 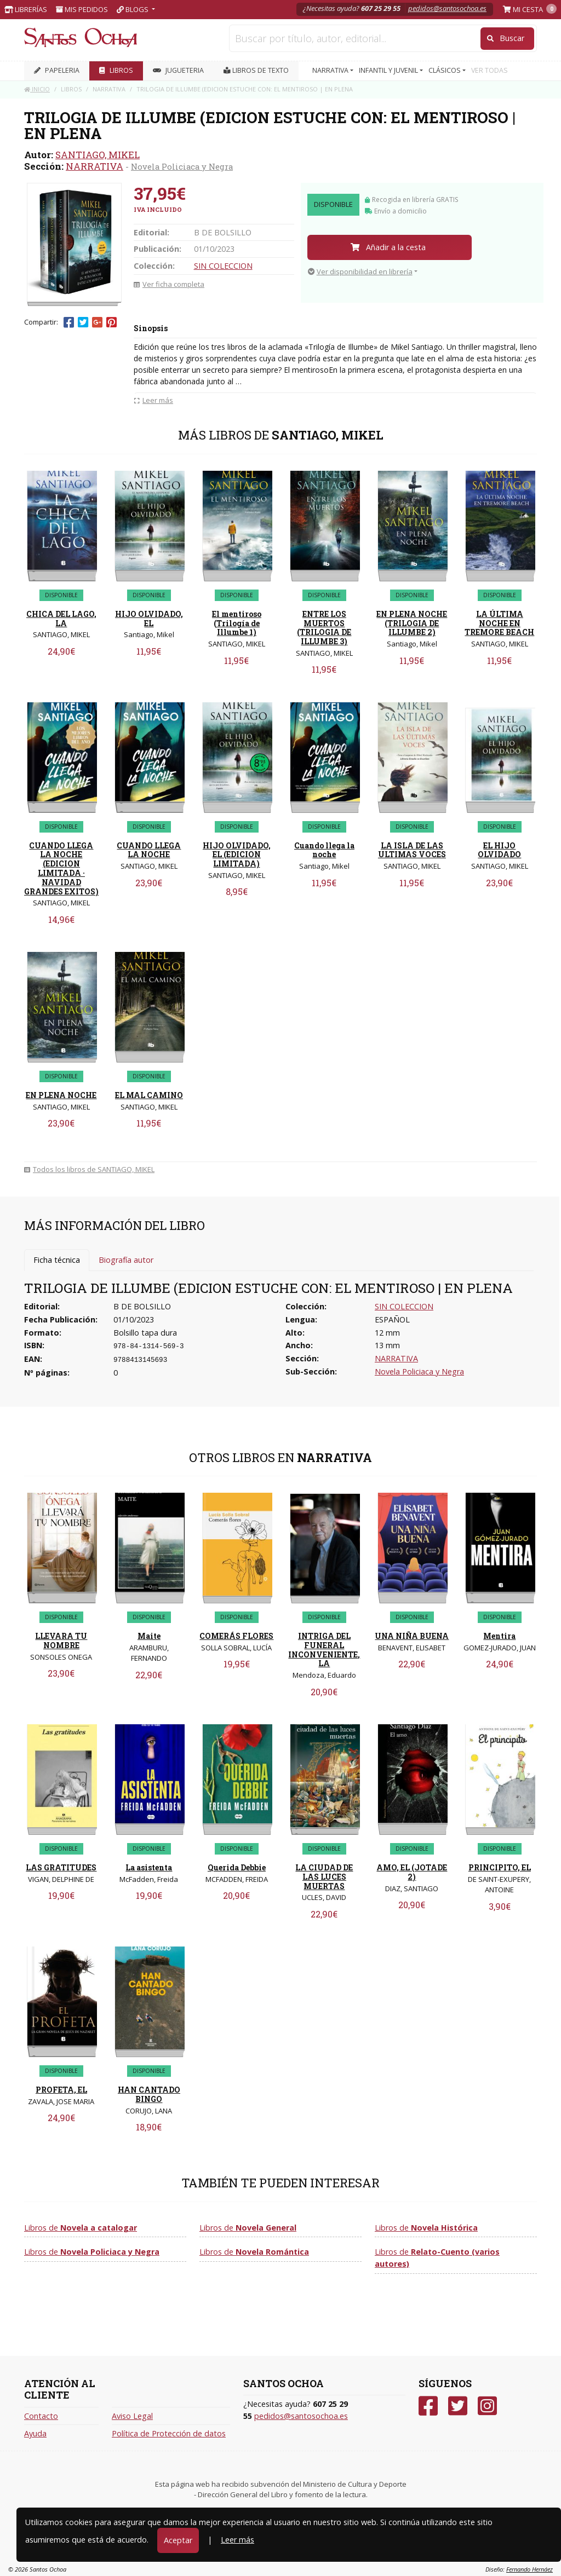 What do you see at coordinates (256, 70) in the screenshot?
I see `Libros de texto` at bounding box center [256, 70].